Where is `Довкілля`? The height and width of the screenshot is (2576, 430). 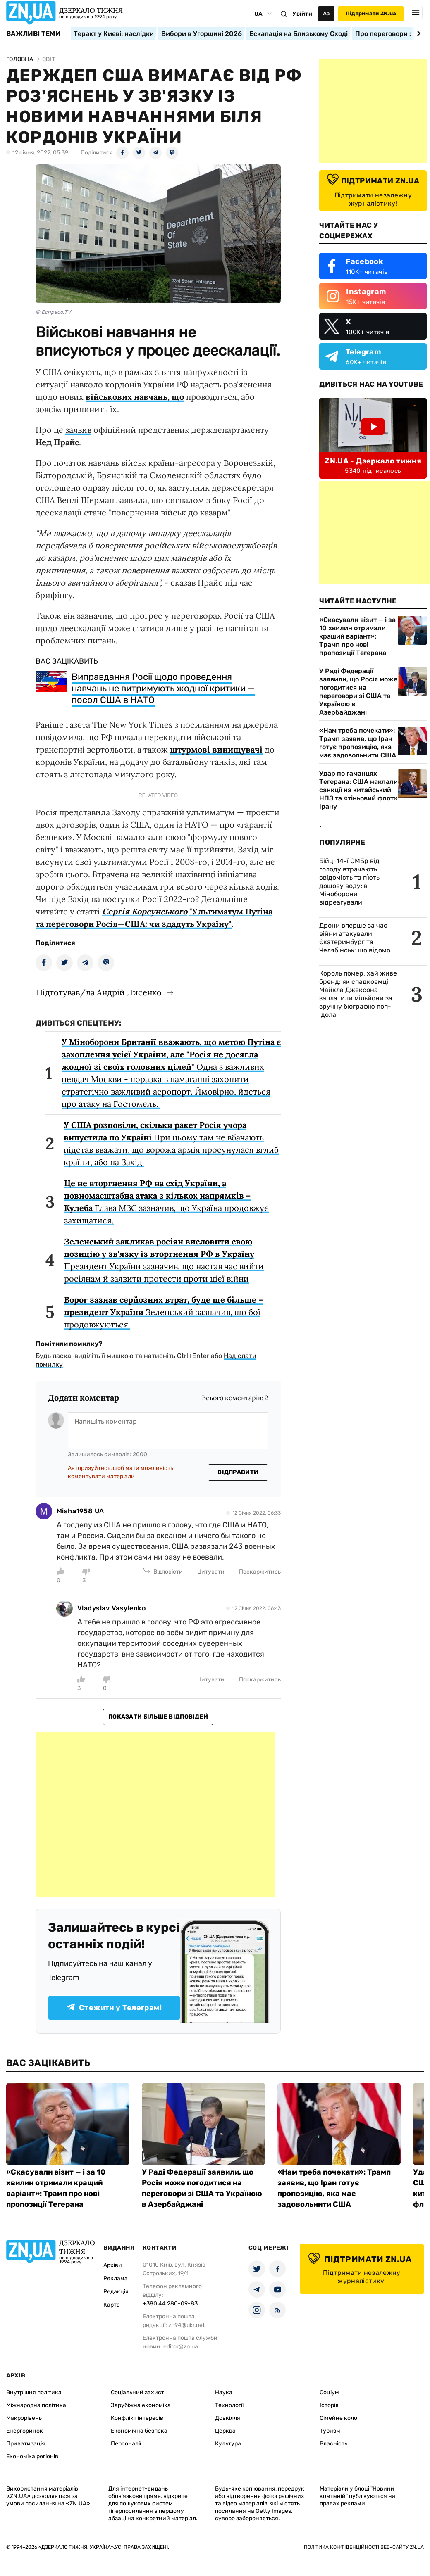
Довкілля is located at coordinates (227, 2418).